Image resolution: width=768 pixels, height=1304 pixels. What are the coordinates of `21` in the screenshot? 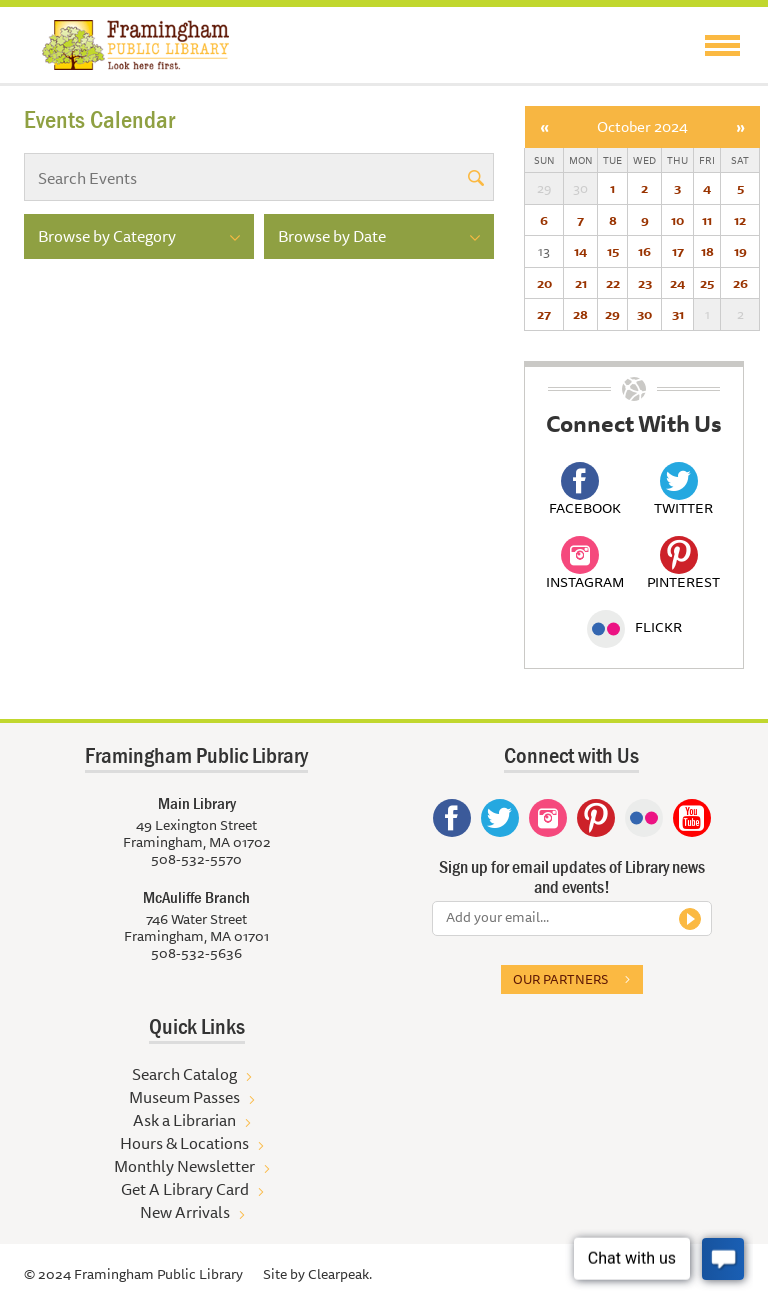 It's located at (581, 283).